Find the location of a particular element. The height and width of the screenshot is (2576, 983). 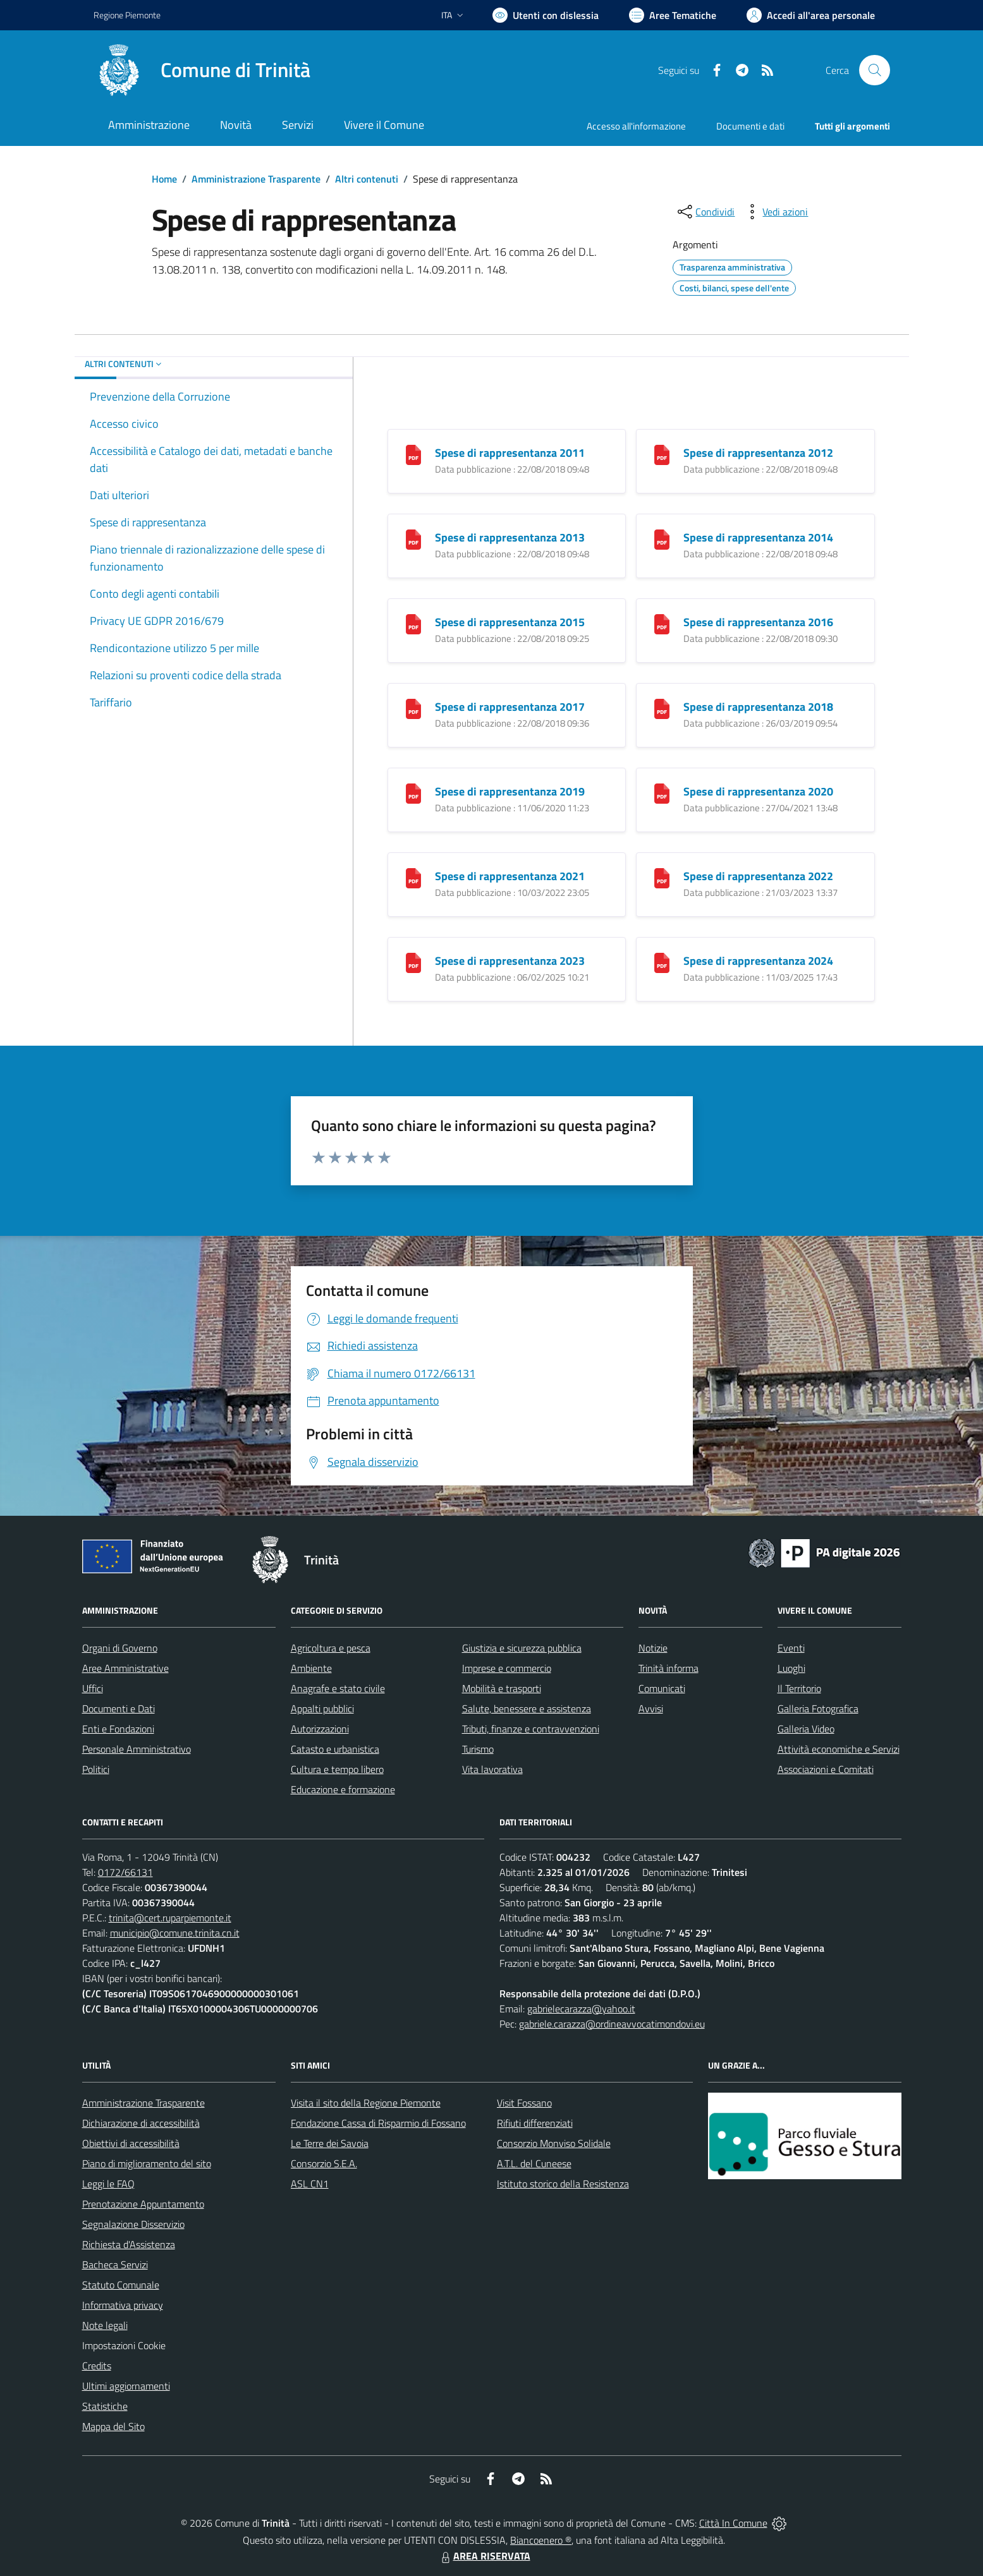

Bacheca Servizi is located at coordinates (115, 2264).